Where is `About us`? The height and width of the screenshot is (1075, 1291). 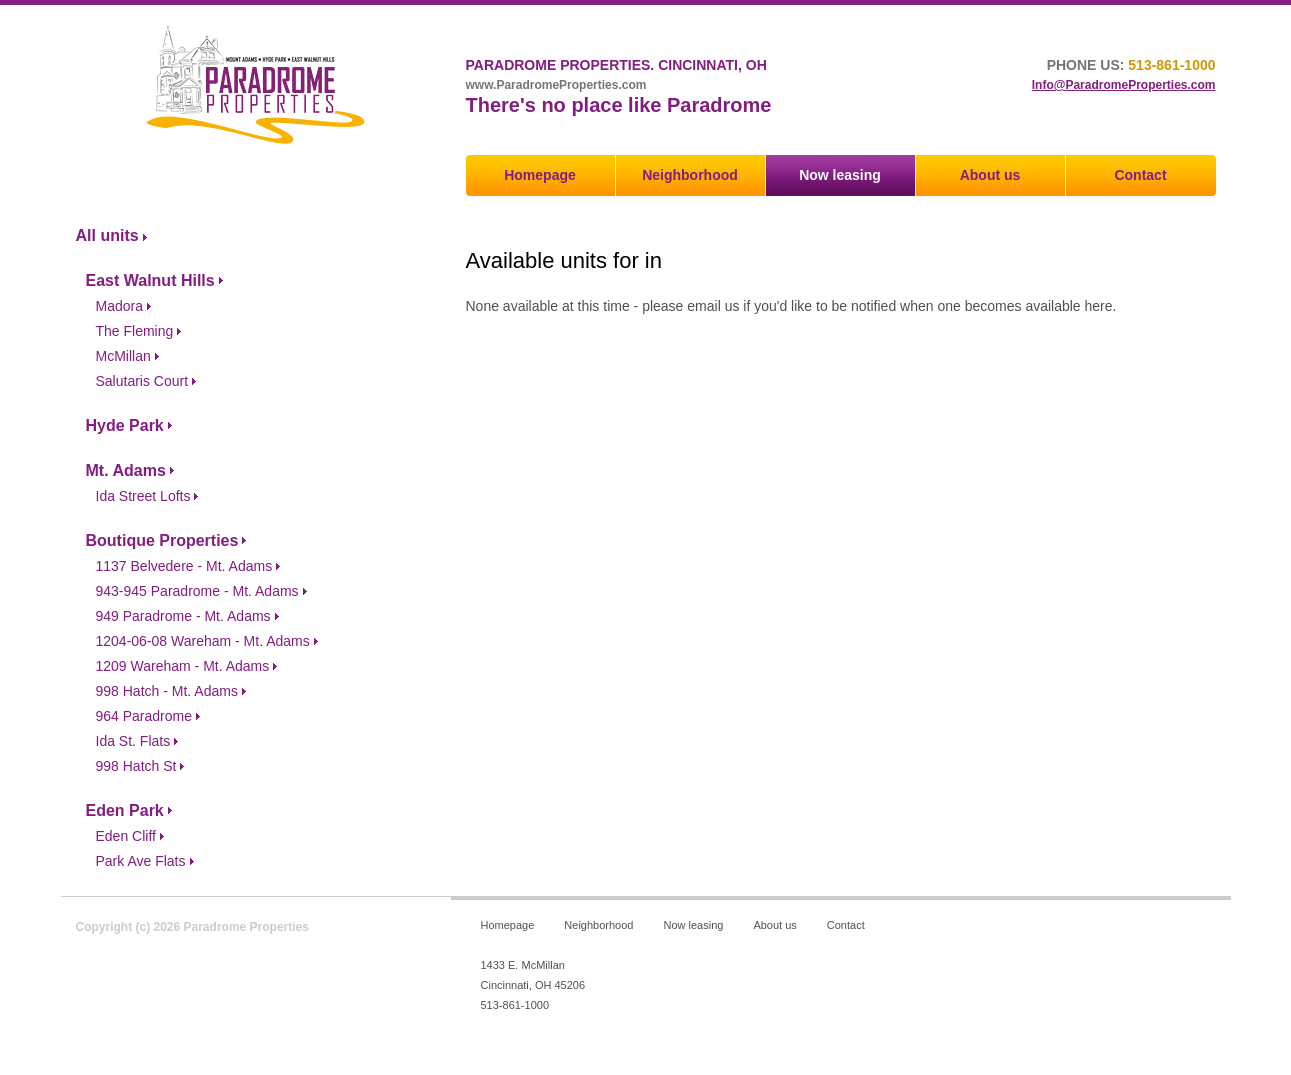 About us is located at coordinates (990, 175).